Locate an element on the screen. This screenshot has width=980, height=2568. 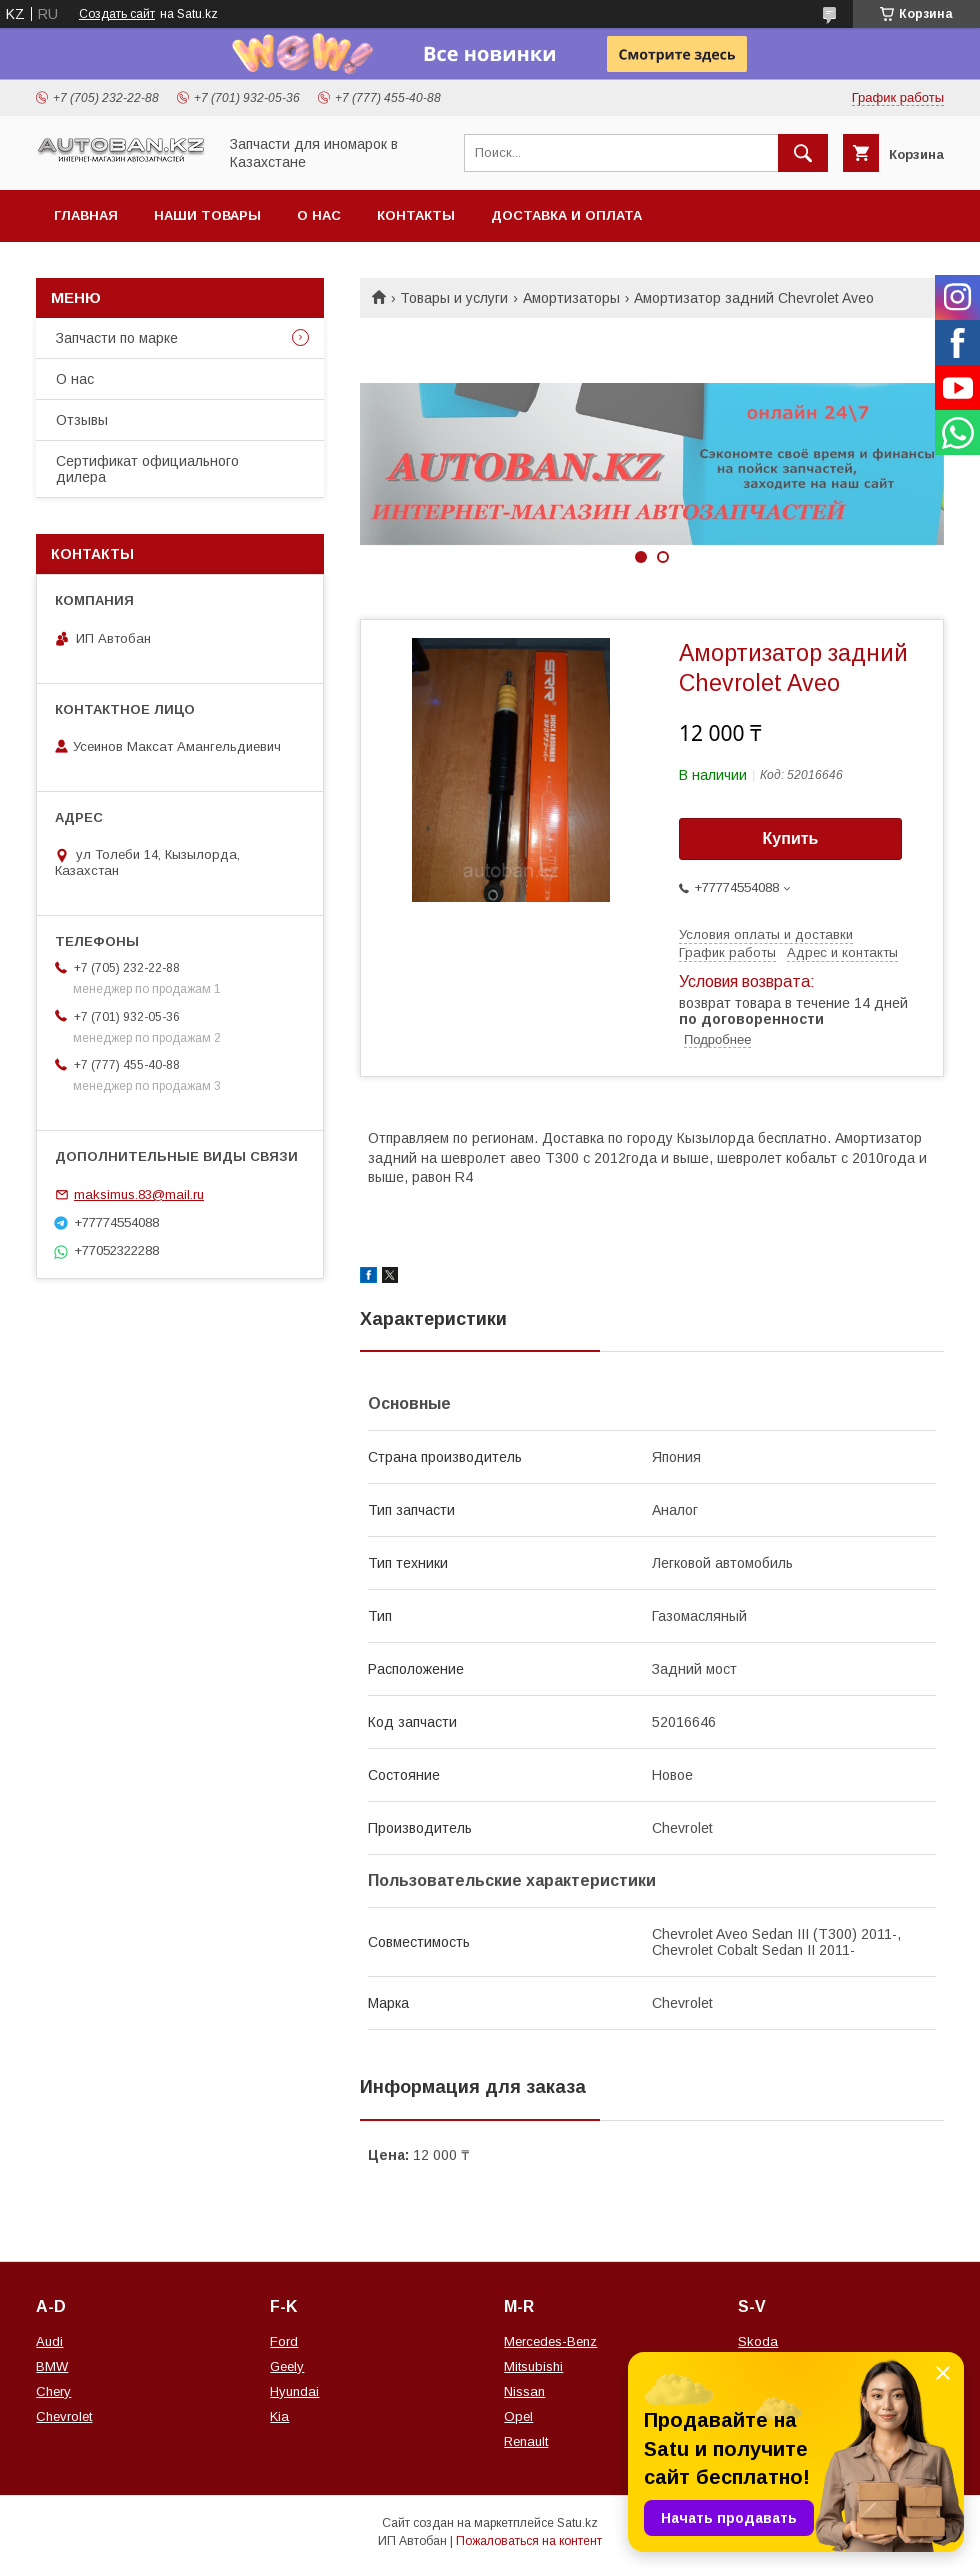
maksimus.83@mail.ru is located at coordinates (139, 1194).